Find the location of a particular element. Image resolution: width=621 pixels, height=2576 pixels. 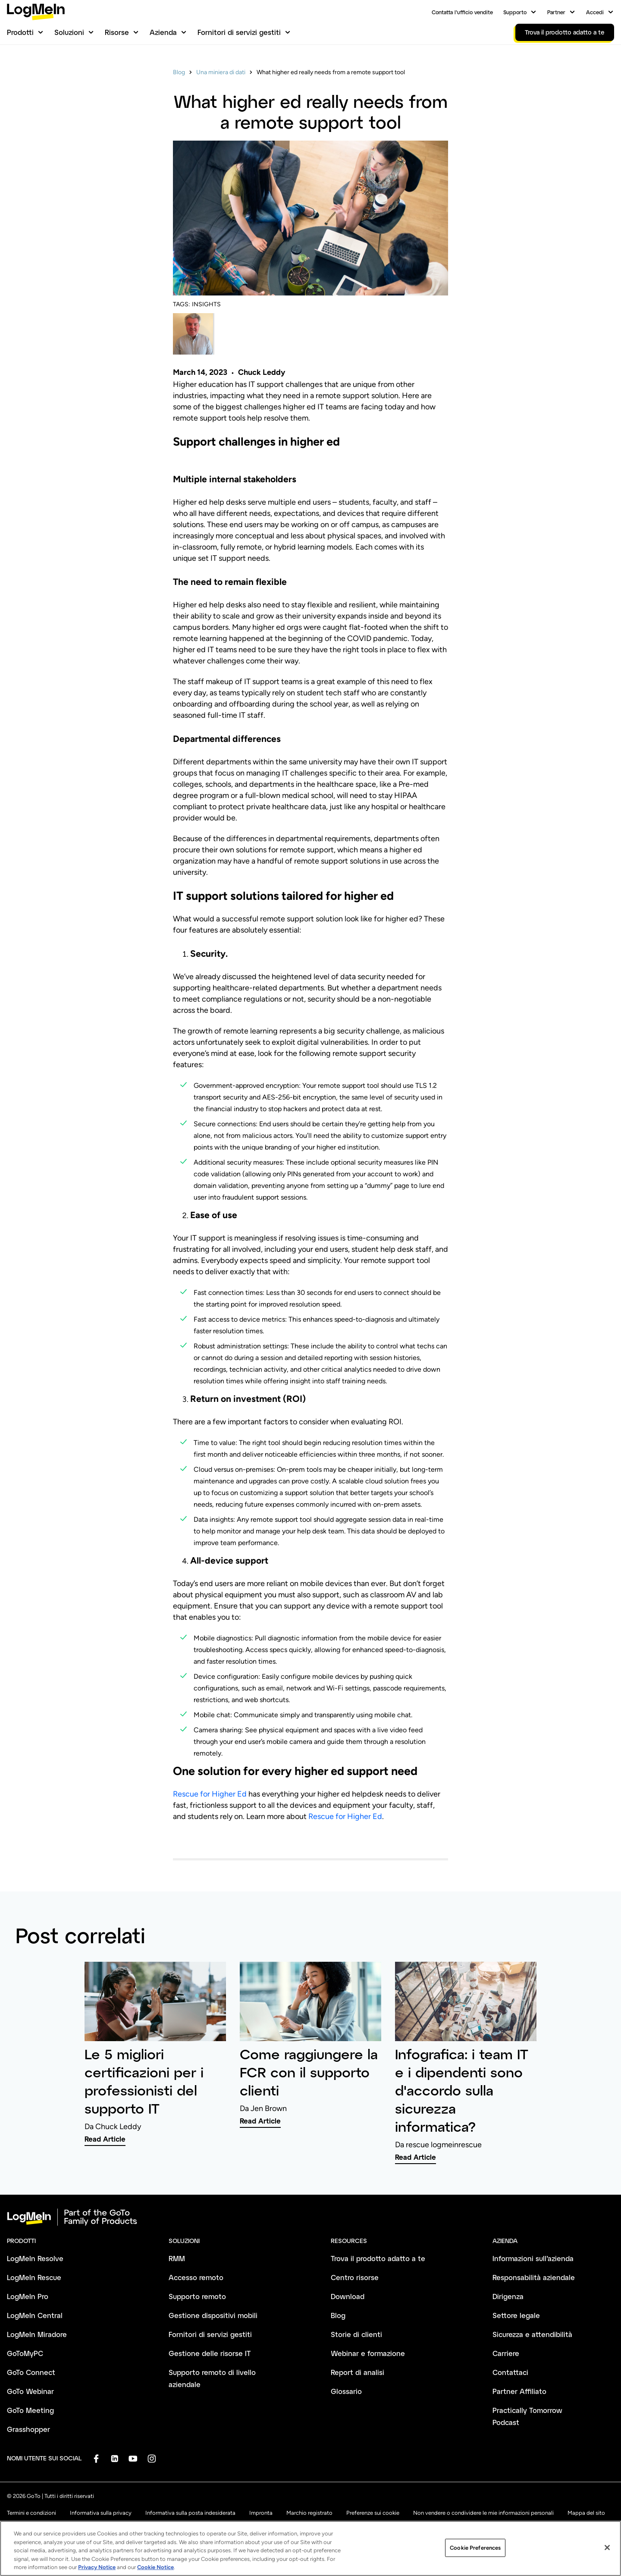

Report di analisi is located at coordinates (357, 2372).